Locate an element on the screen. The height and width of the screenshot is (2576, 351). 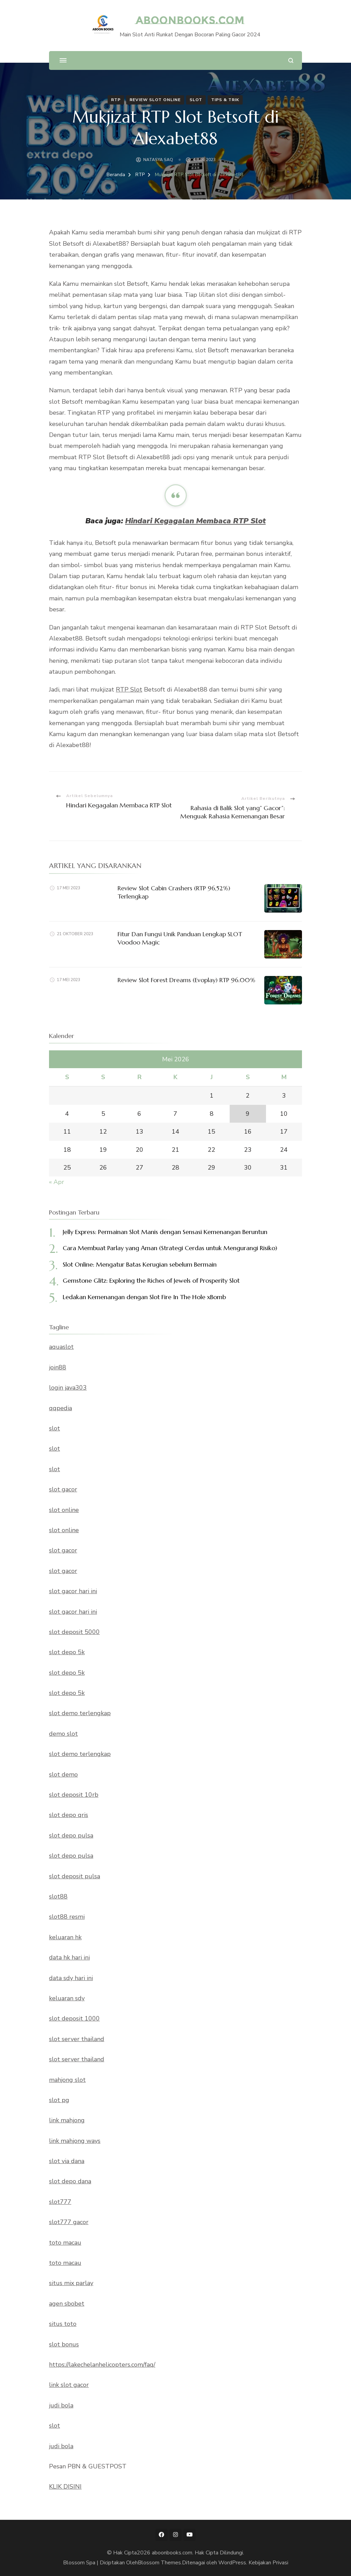
Tips & Trik is located at coordinates (225, 99).